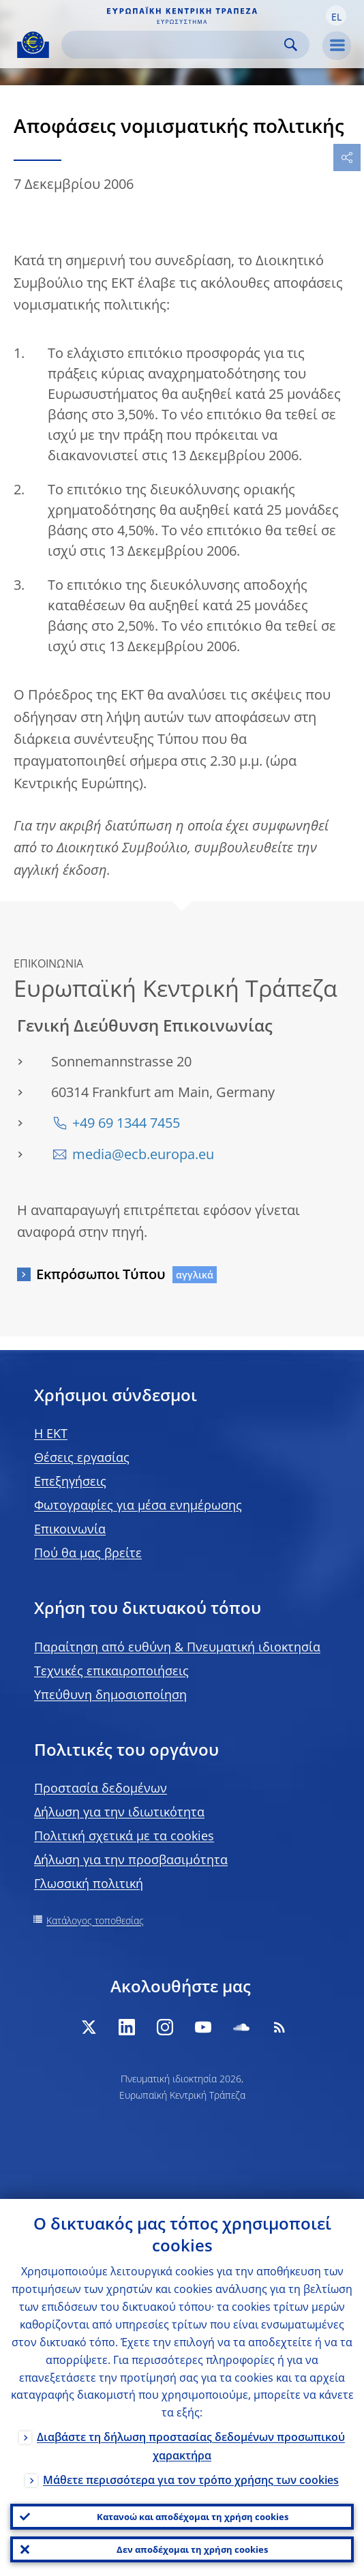 This screenshot has width=364, height=2576. I want to click on [Search], so click(174, 45).